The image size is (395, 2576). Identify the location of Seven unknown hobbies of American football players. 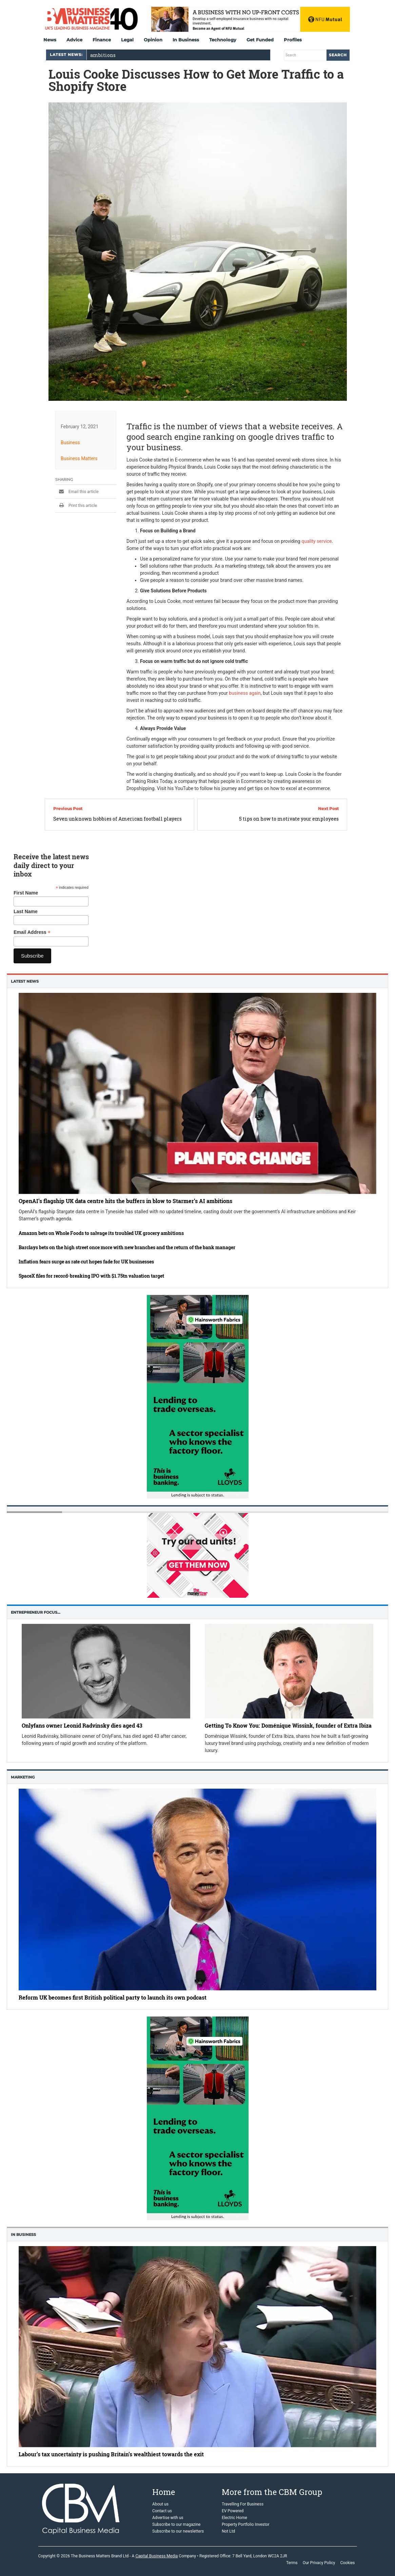
(117, 818).